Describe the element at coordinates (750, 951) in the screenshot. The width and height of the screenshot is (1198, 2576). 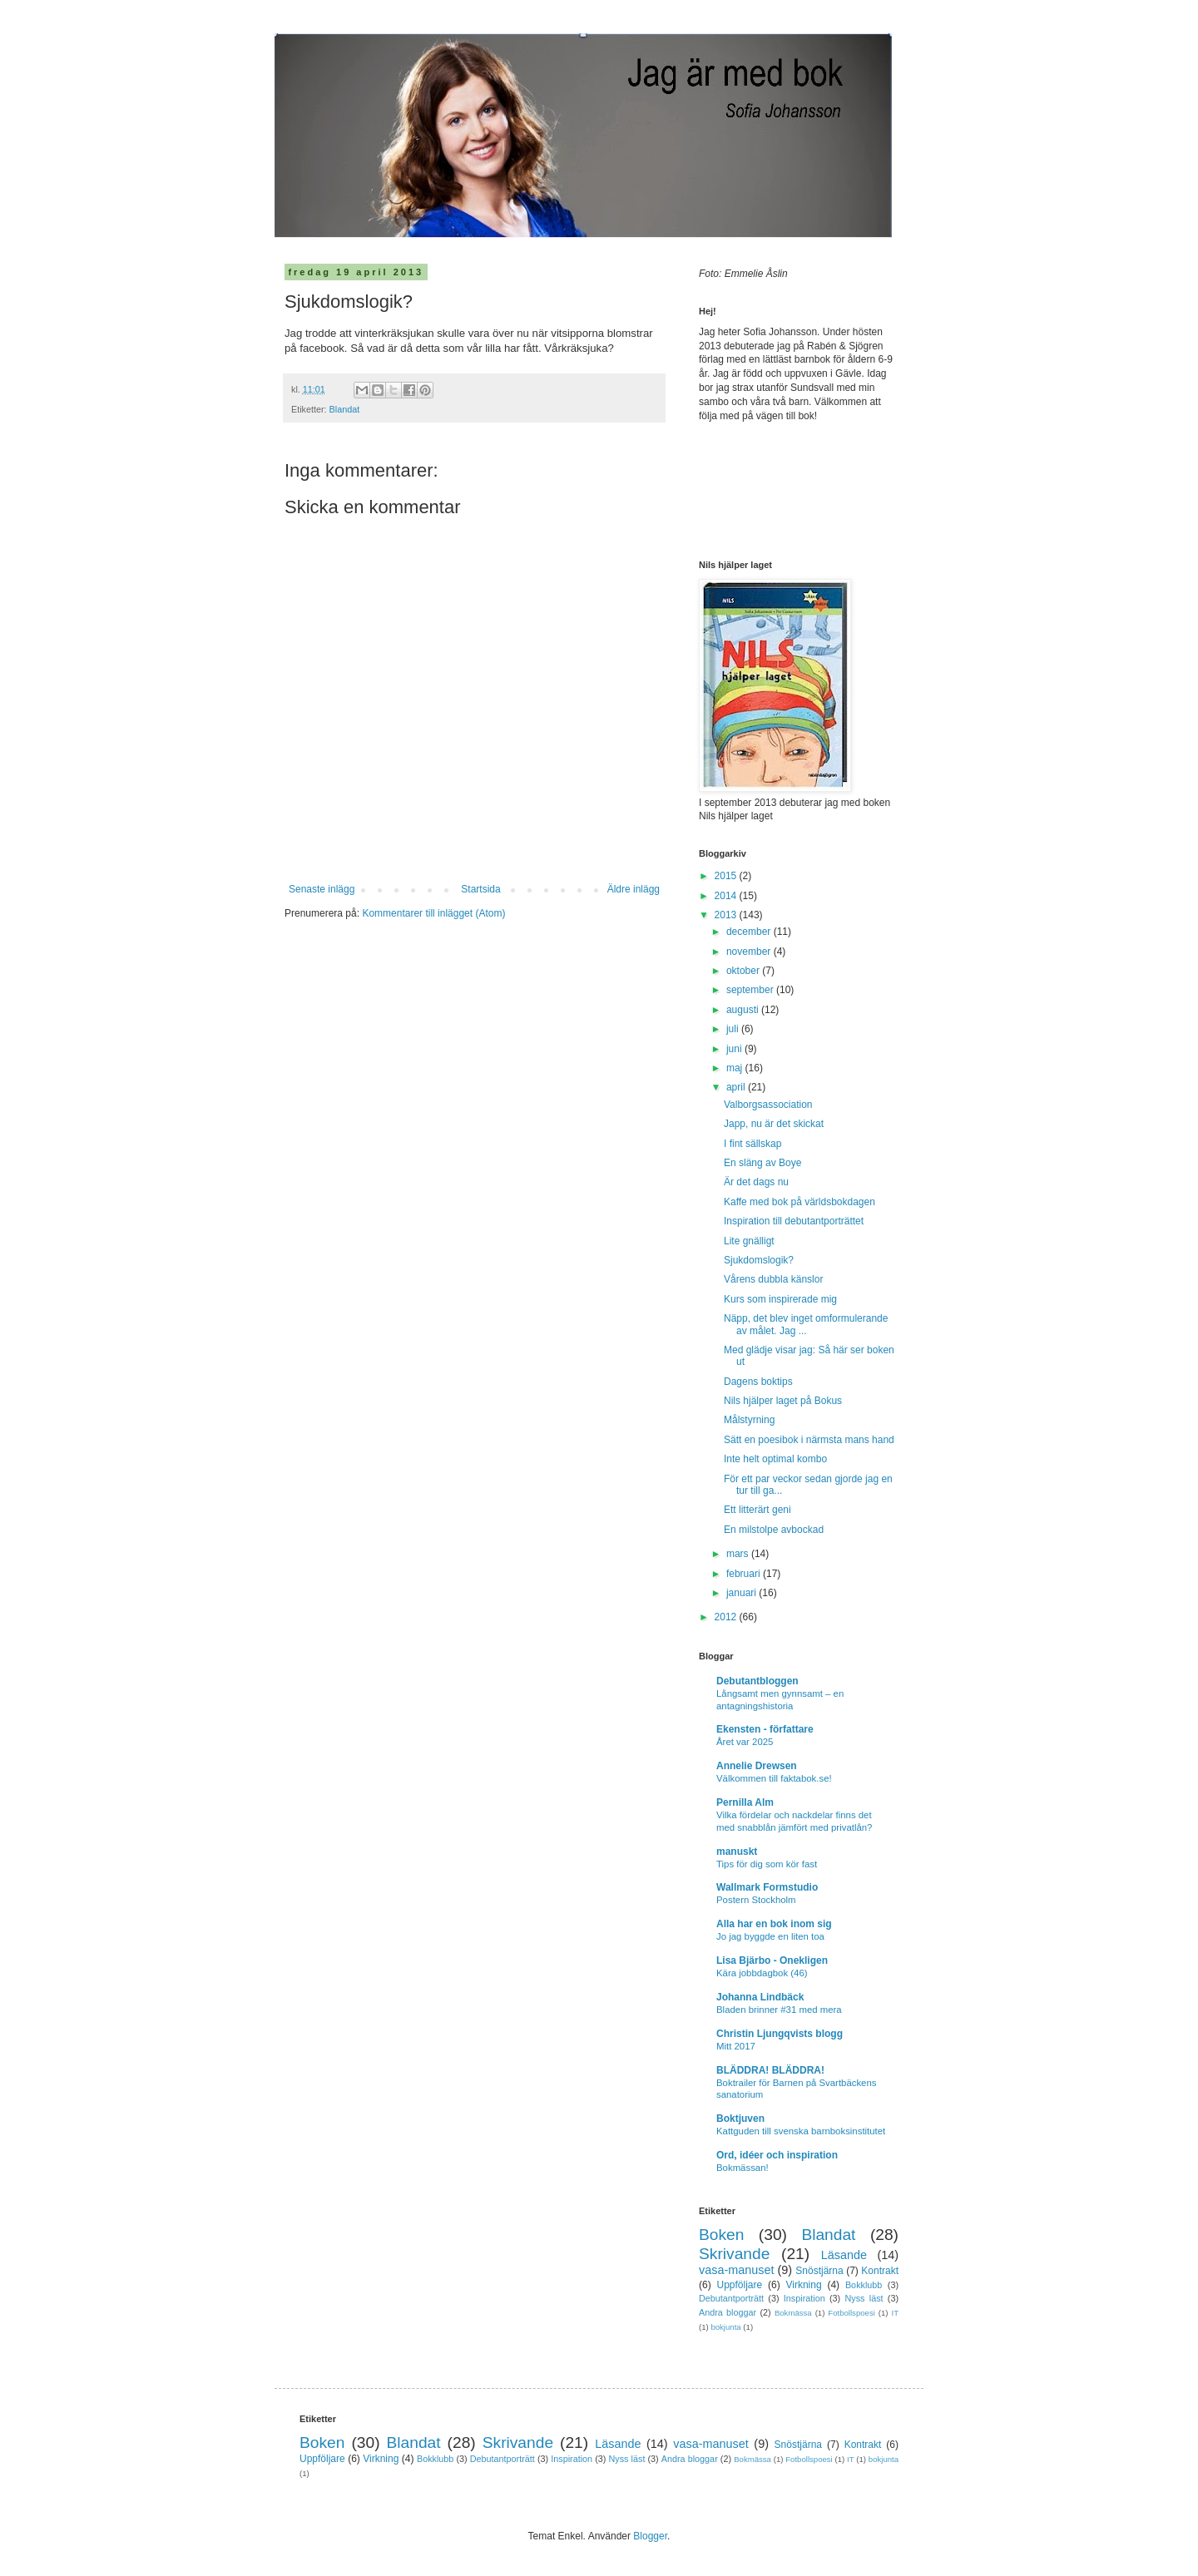
I see `november` at that location.